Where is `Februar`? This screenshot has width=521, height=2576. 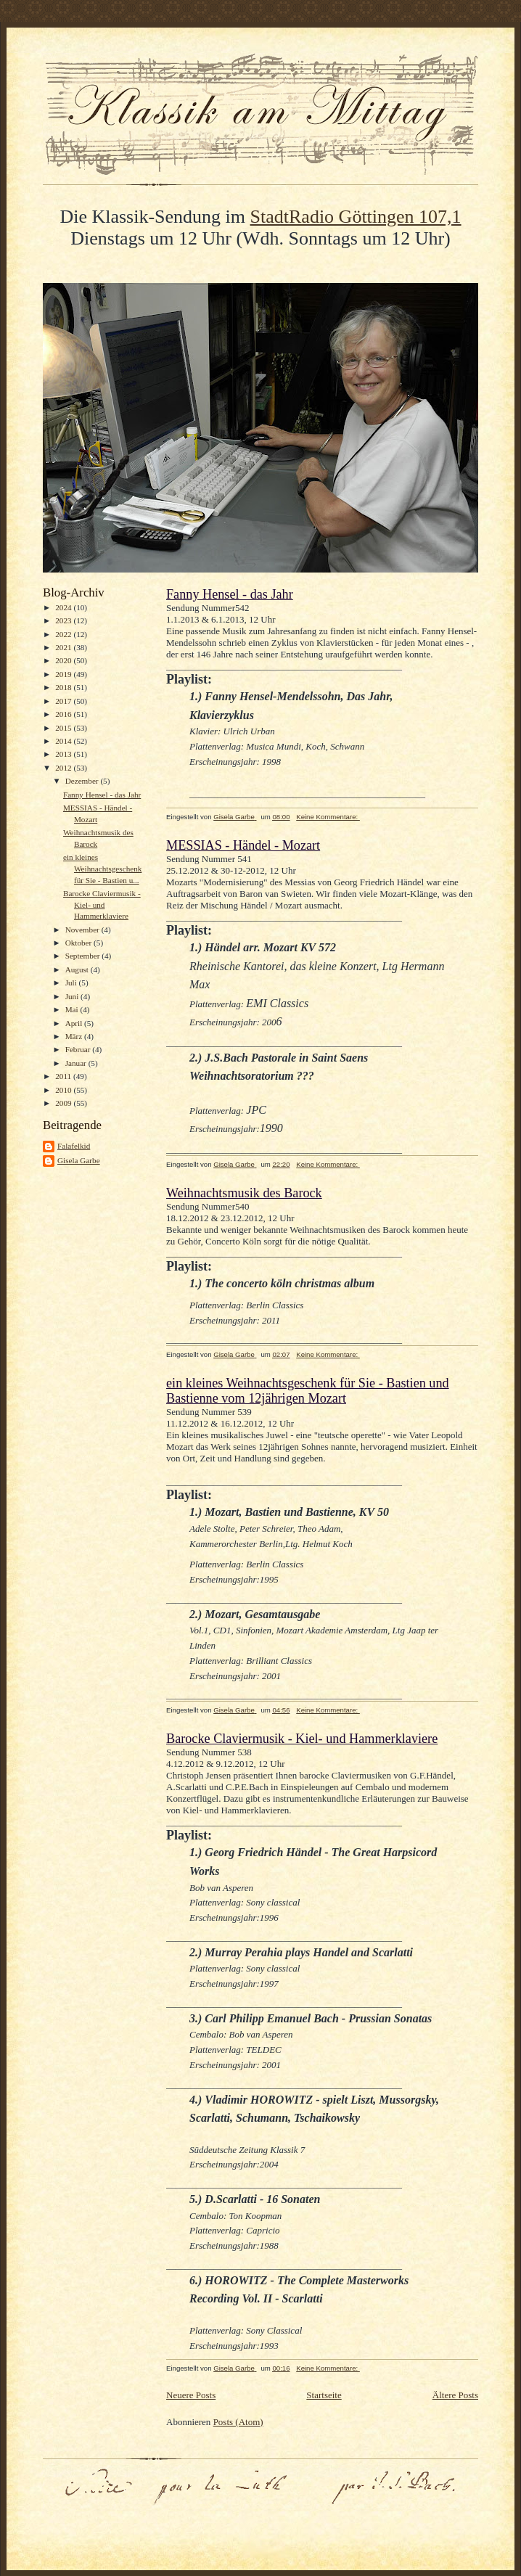
Februar is located at coordinates (79, 1049).